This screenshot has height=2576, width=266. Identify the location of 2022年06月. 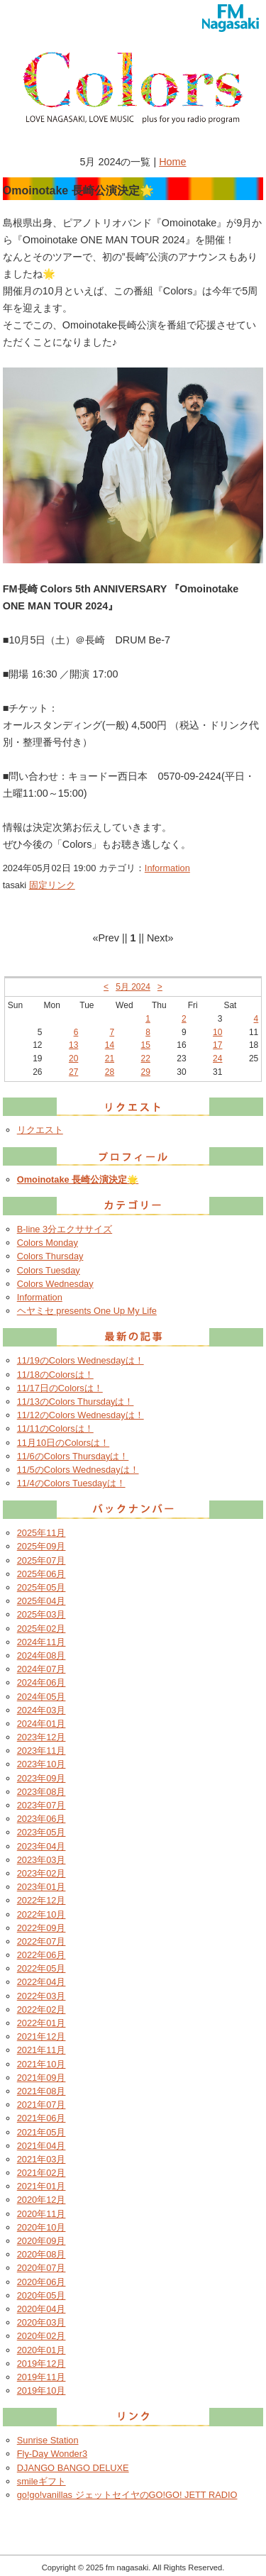
(41, 1955).